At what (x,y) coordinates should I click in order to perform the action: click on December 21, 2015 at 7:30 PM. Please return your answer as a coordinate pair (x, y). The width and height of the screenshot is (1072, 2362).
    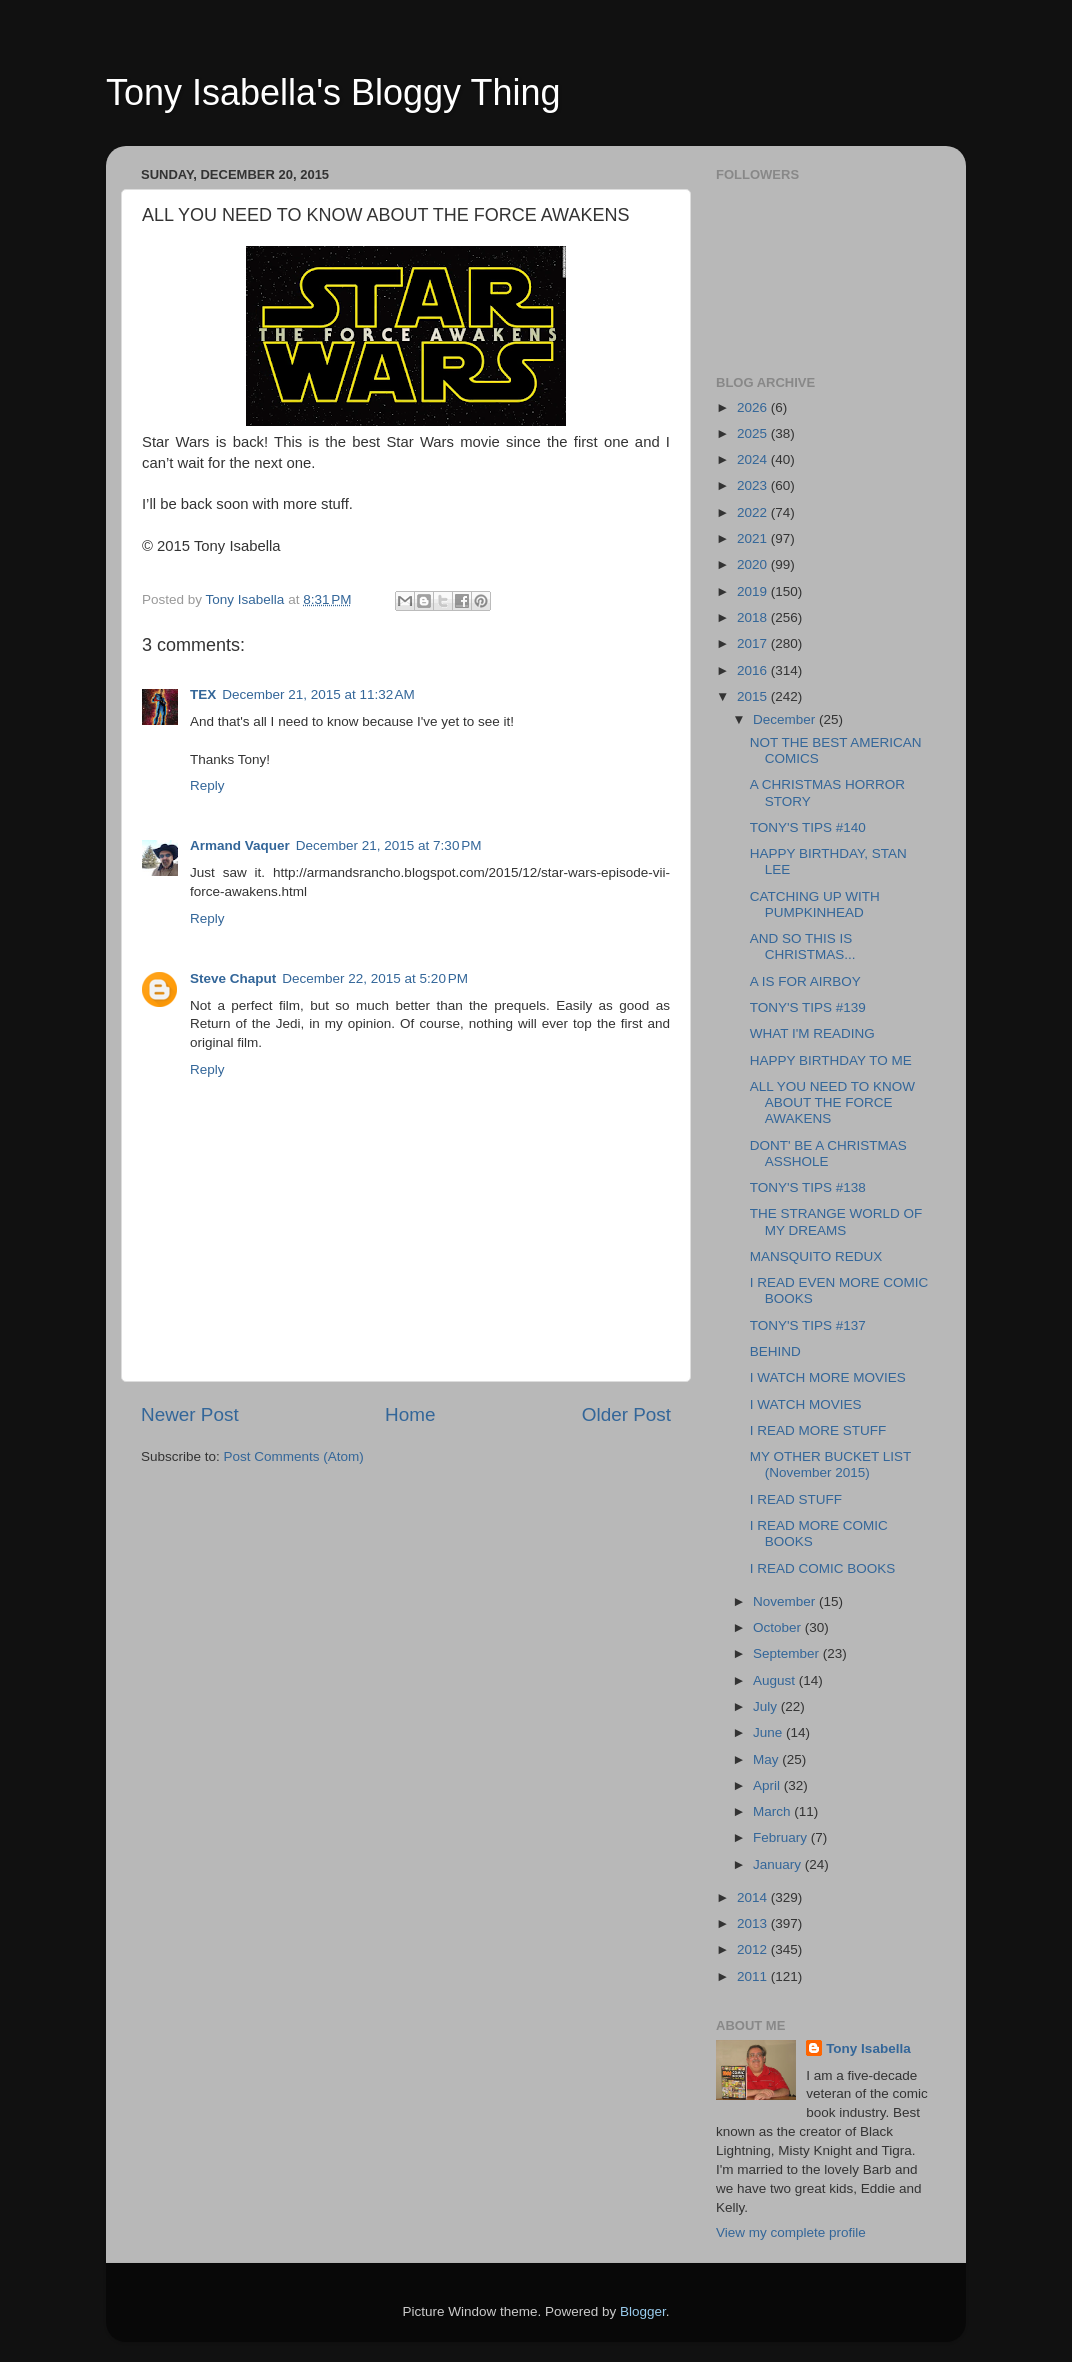
    Looking at the image, I should click on (389, 845).